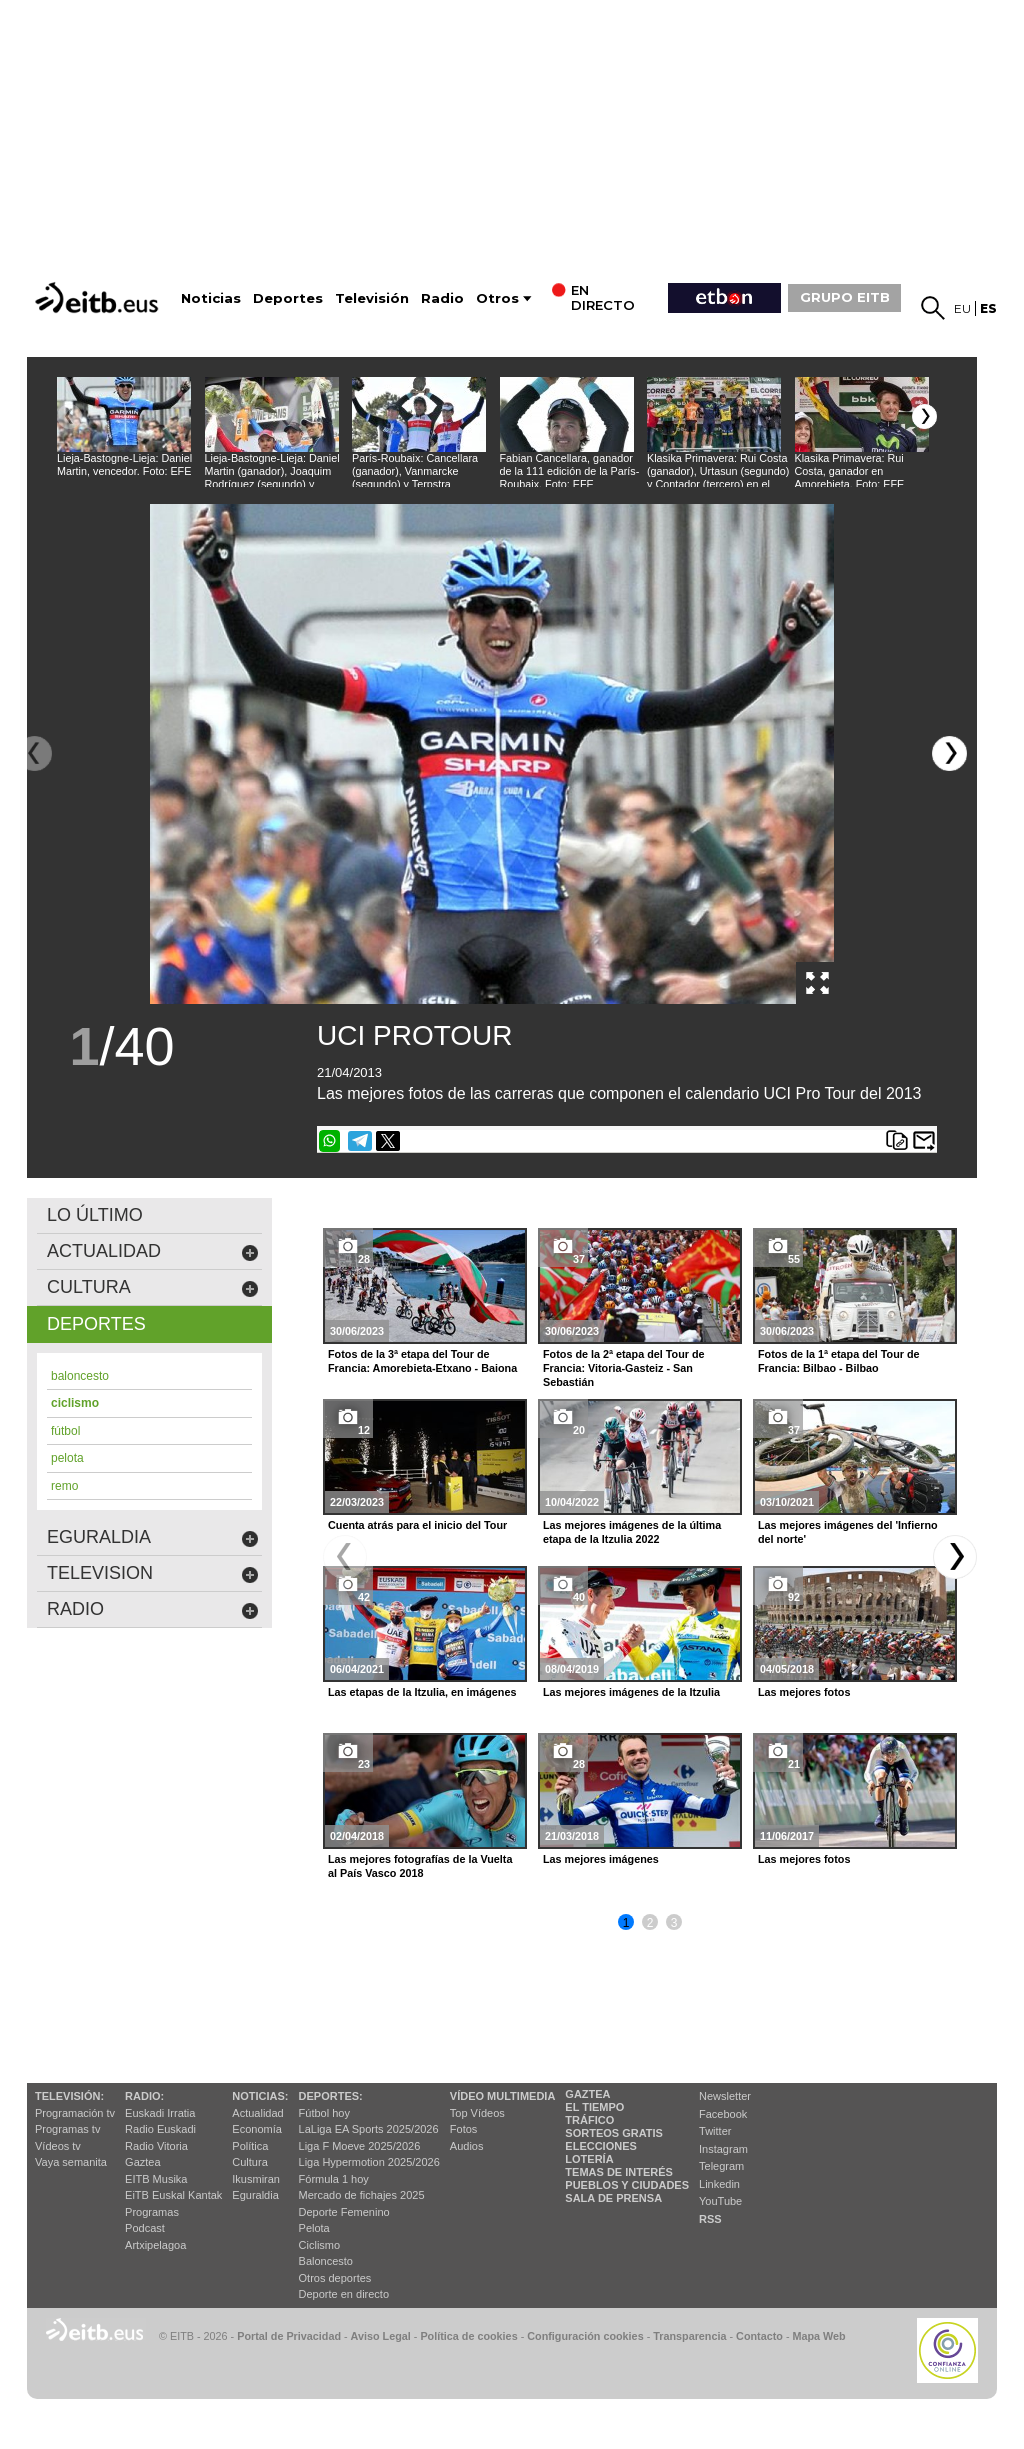 This screenshot has height=2449, width=1024. What do you see at coordinates (369, 2129) in the screenshot?
I see `LaLiga EA Sports 2025/2026` at bounding box center [369, 2129].